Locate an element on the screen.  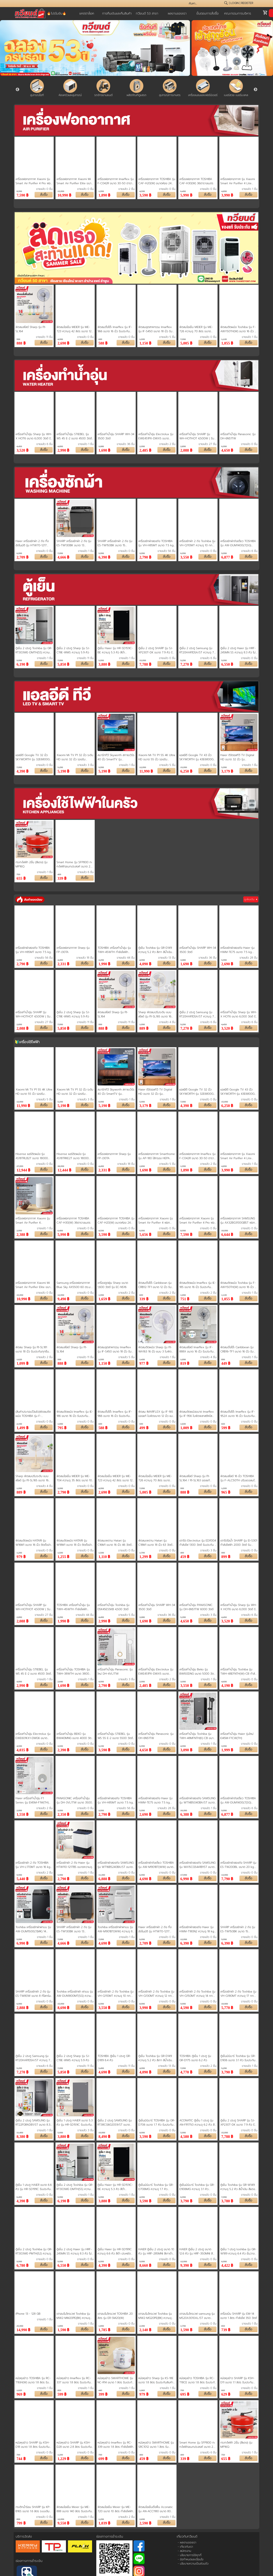
เครื่องซักผ้าสองถัง SAMSUNG รุ่น WA15CG5441BYST ขนาด 15 kg. ประกันสินค้า 1 ปี มอเตอร์ 20 ปี is located at coordinates (197, 1865).